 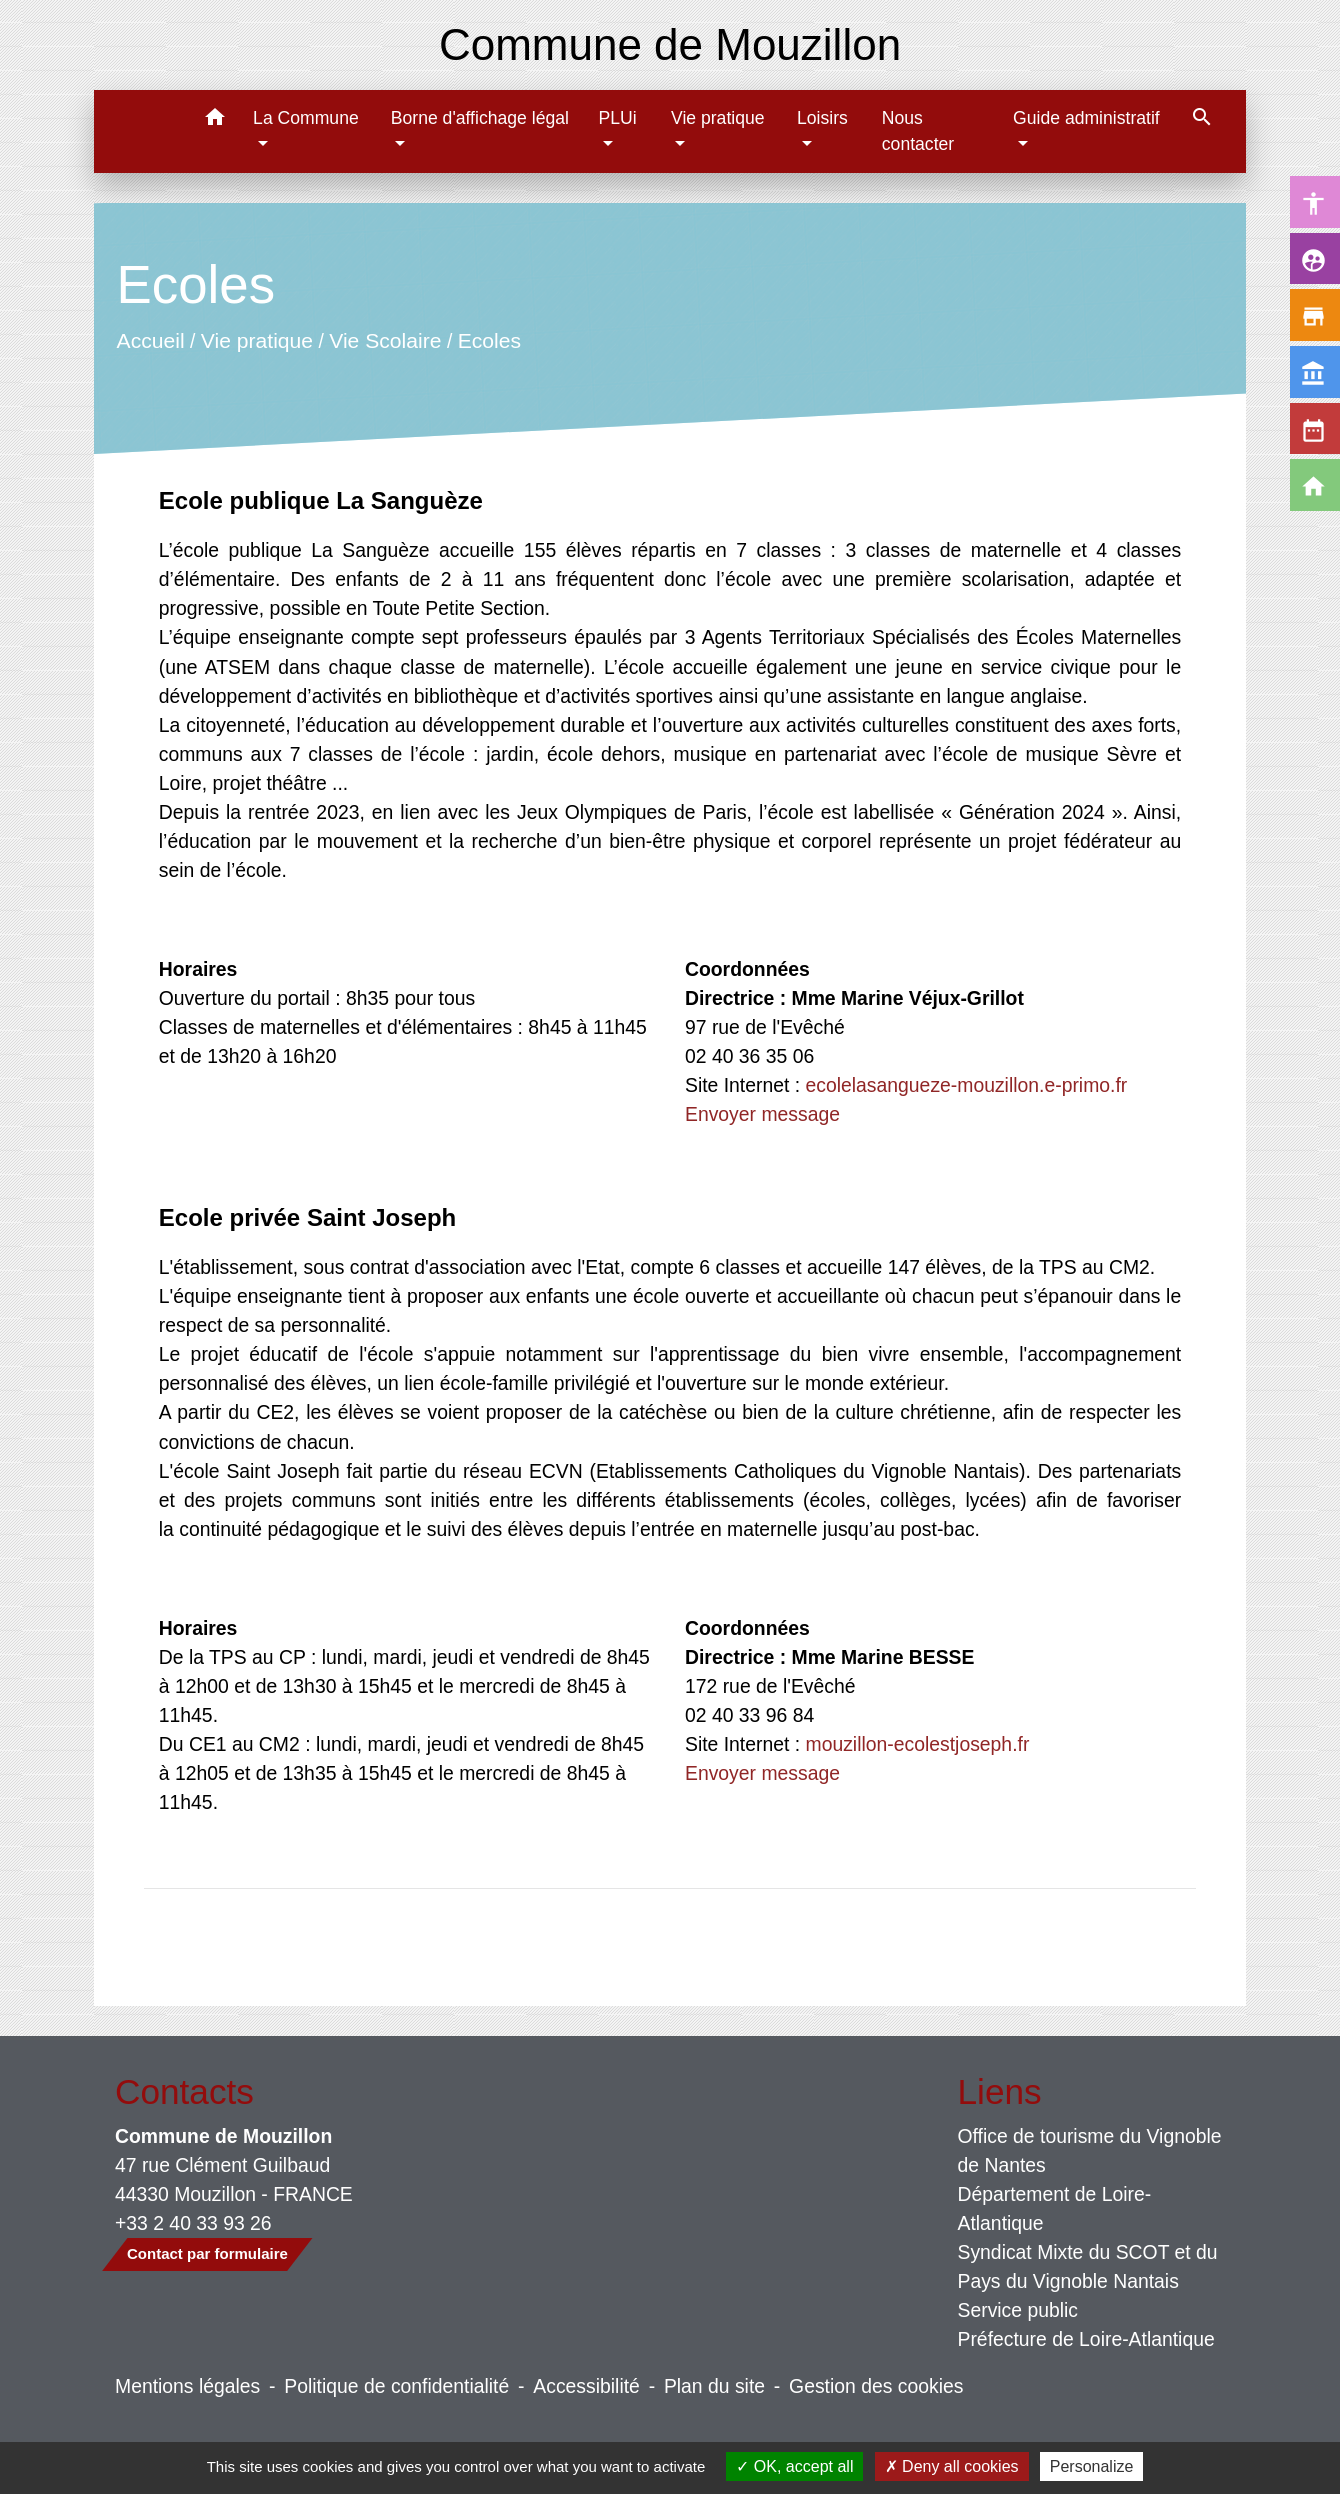 I want to click on Vie Scolaire, so click(x=385, y=339).